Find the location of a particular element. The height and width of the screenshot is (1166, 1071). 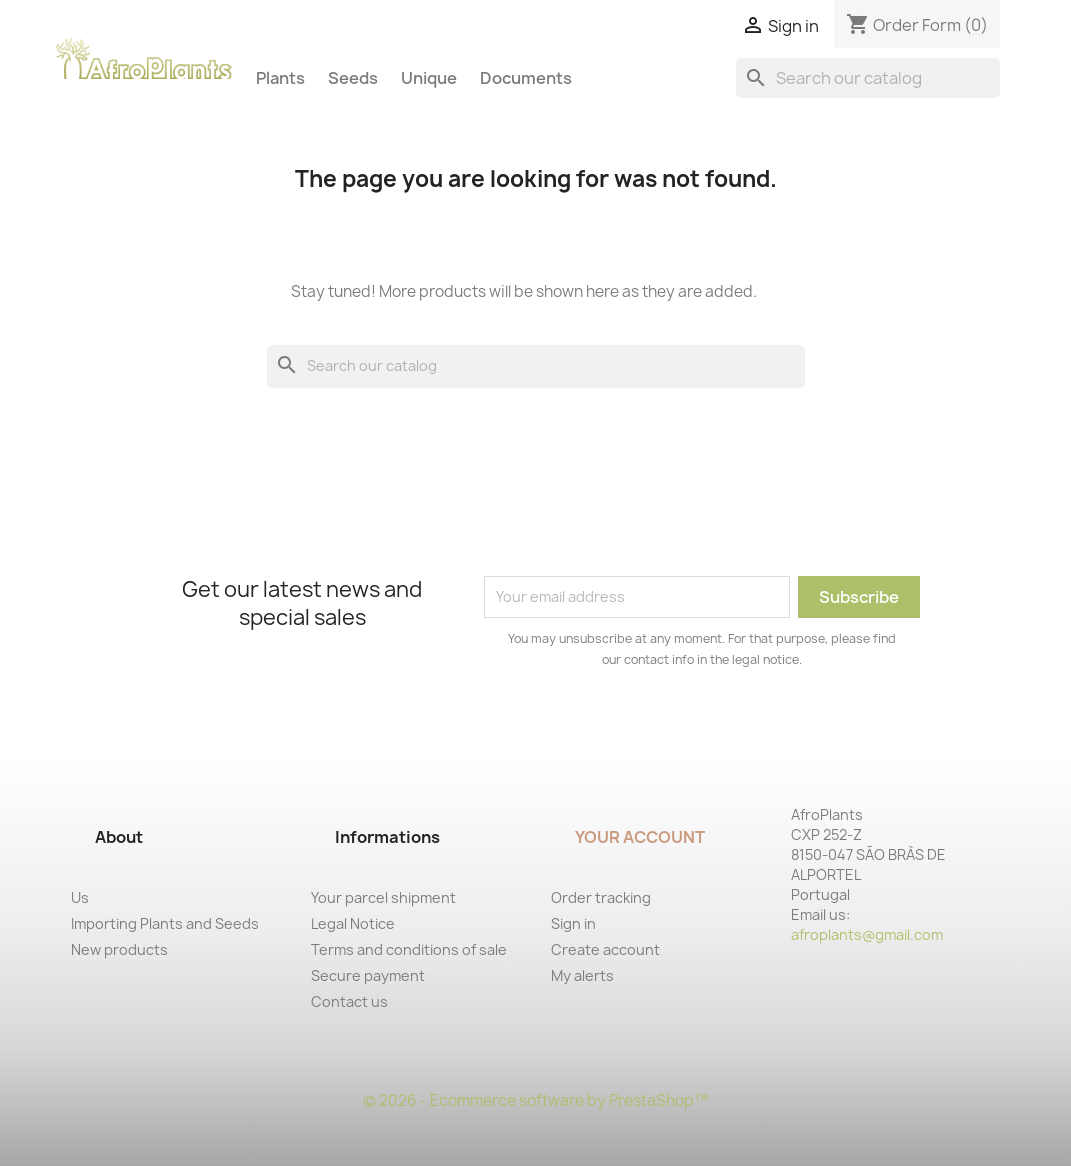

Your parcel shipment is located at coordinates (383, 897).